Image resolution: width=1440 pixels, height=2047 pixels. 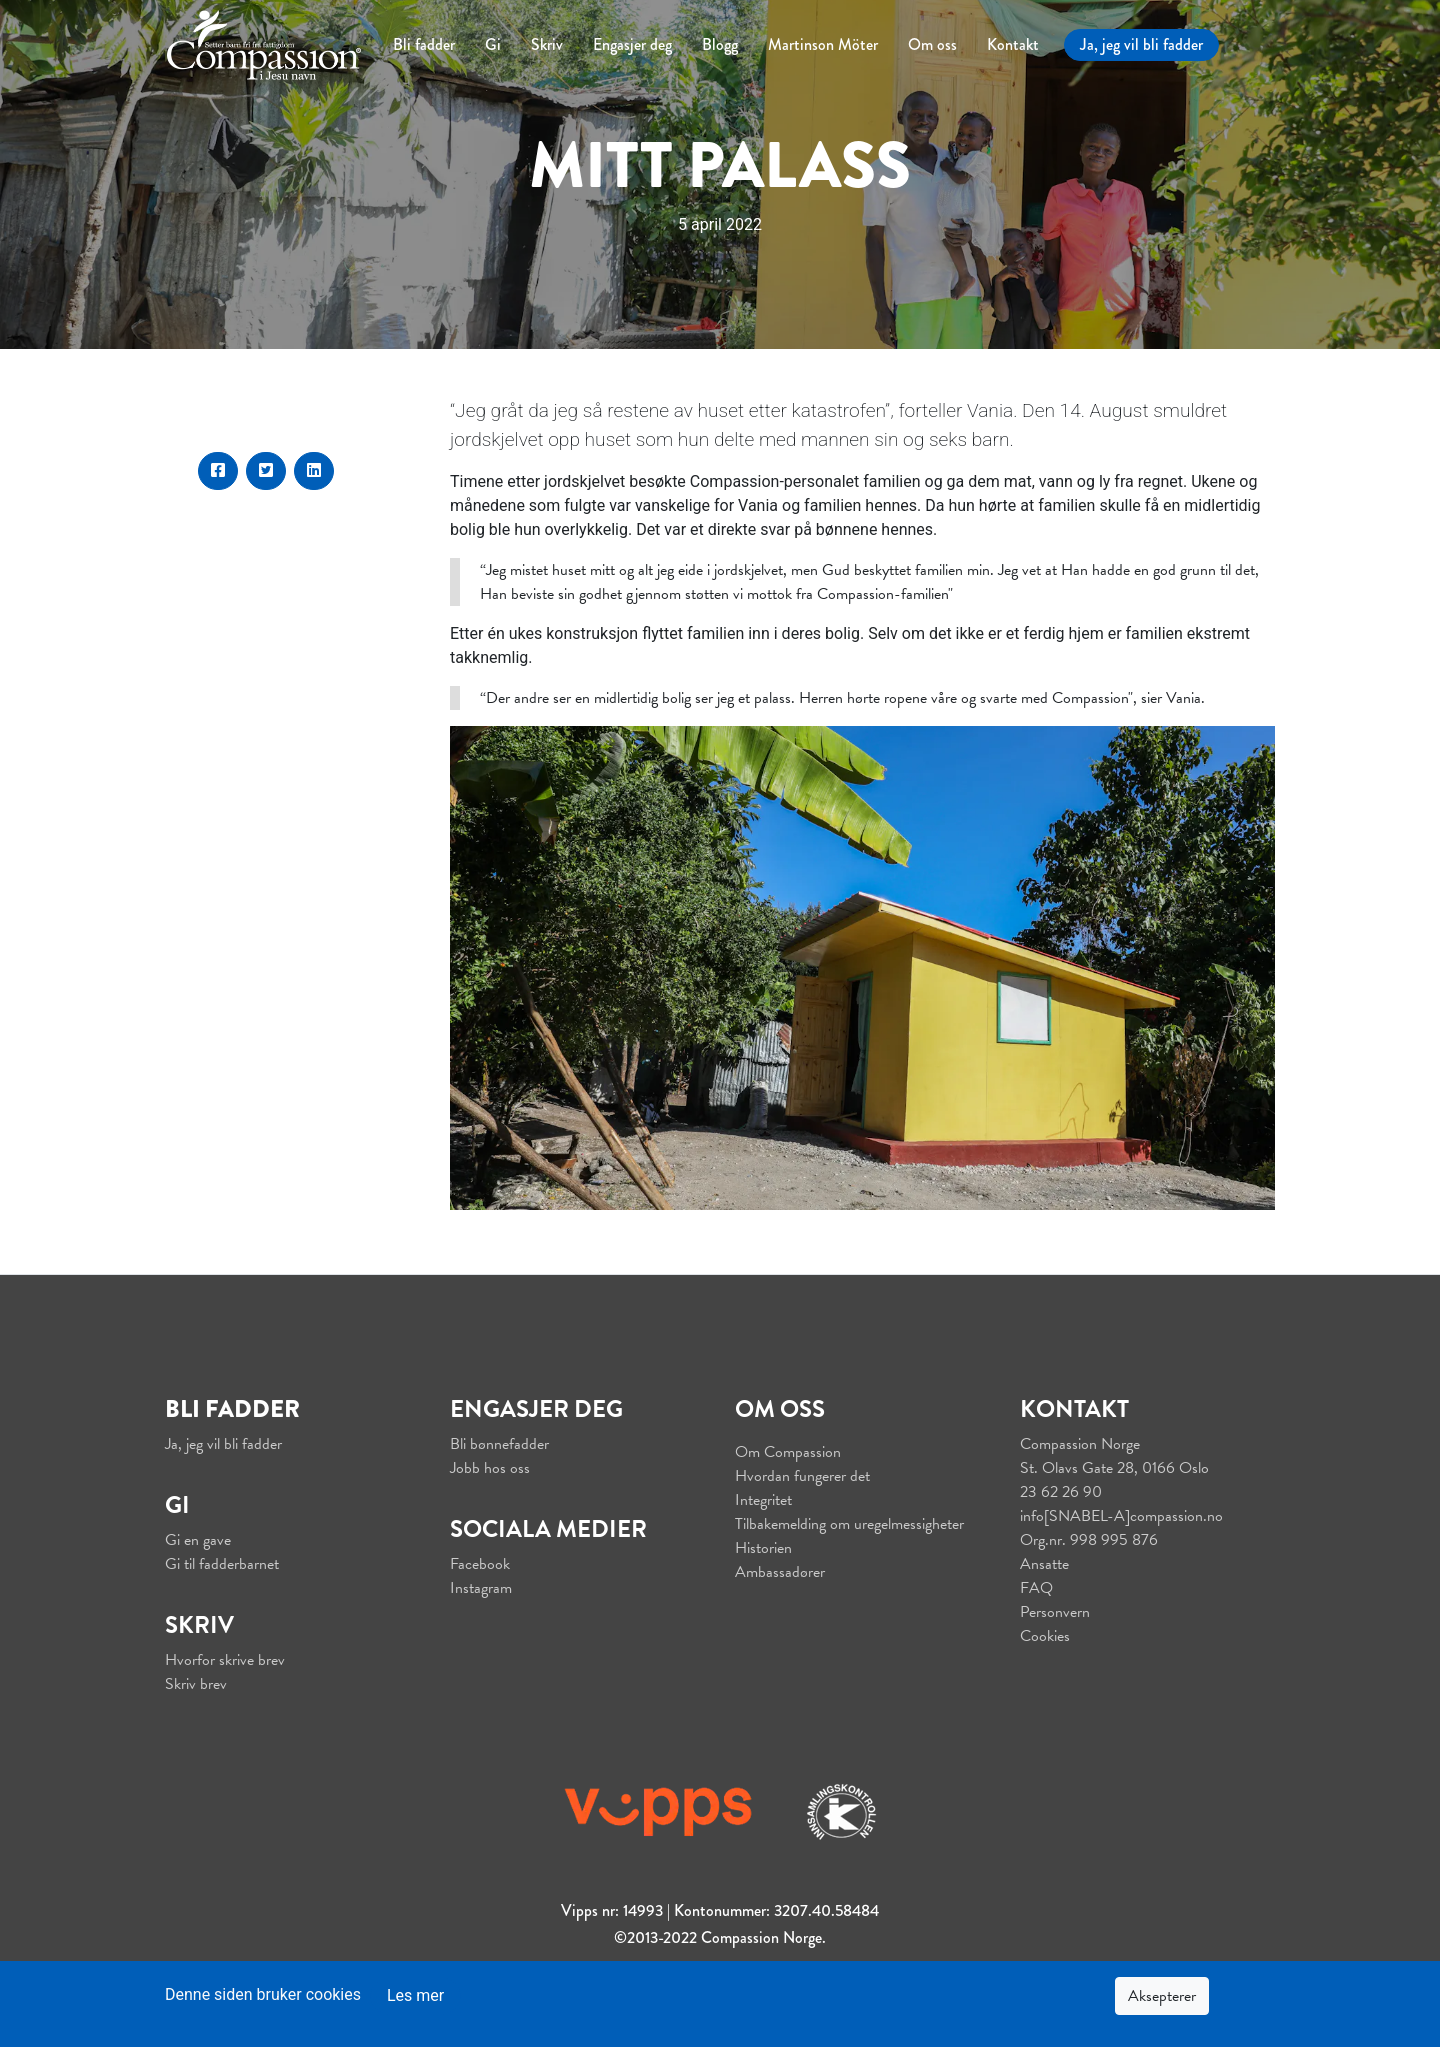 What do you see at coordinates (1141, 44) in the screenshot?
I see `Ja, jeg vil bli fadder` at bounding box center [1141, 44].